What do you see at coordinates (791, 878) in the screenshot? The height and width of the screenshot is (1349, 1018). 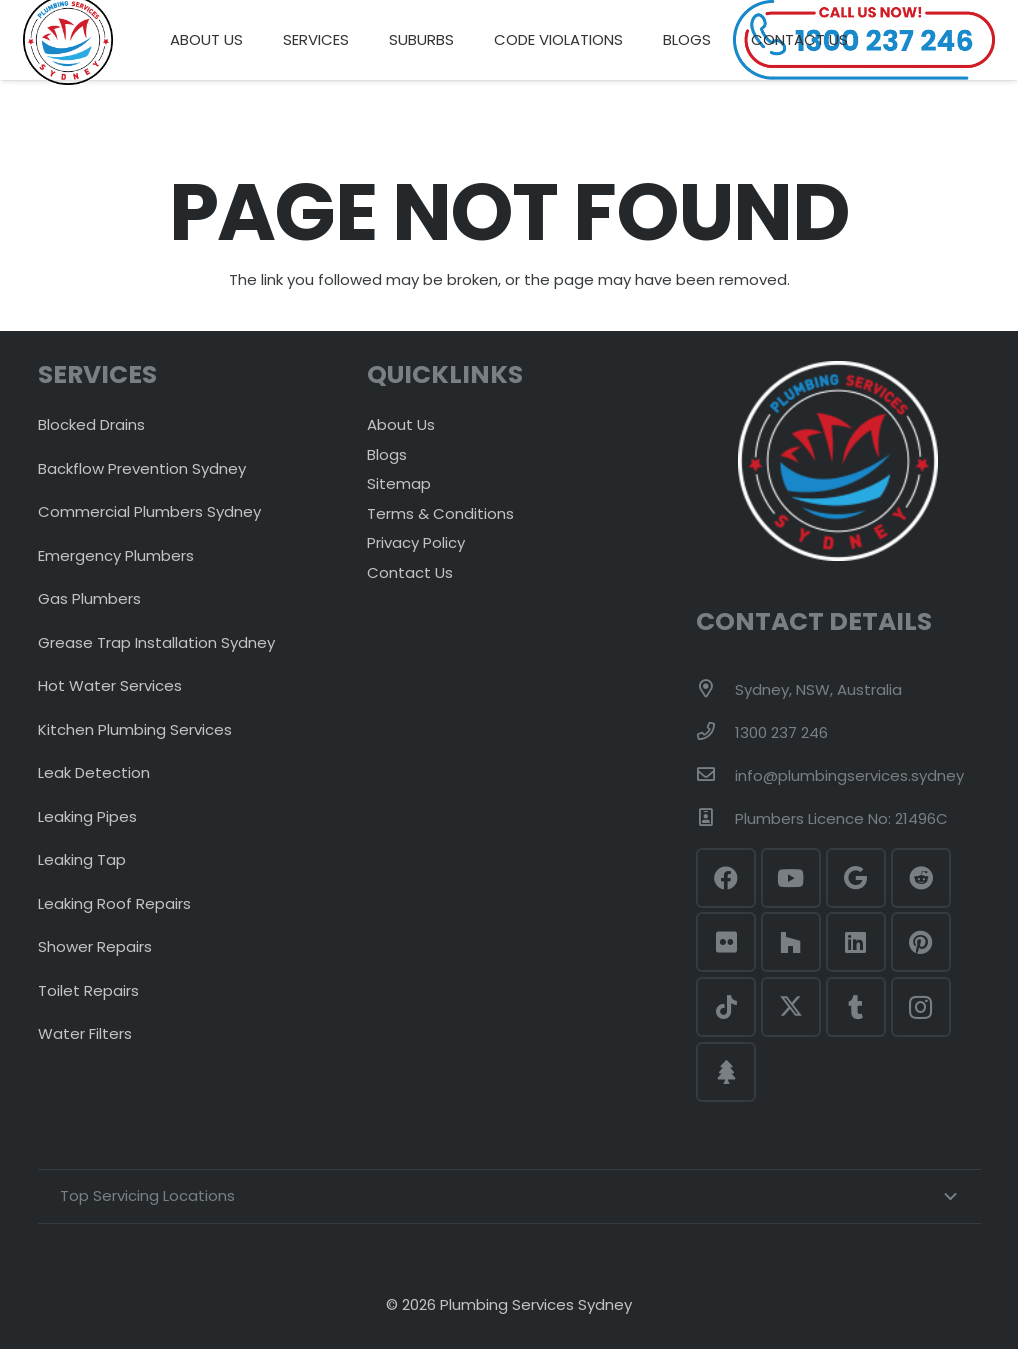 I see `[YouTube]` at bounding box center [791, 878].